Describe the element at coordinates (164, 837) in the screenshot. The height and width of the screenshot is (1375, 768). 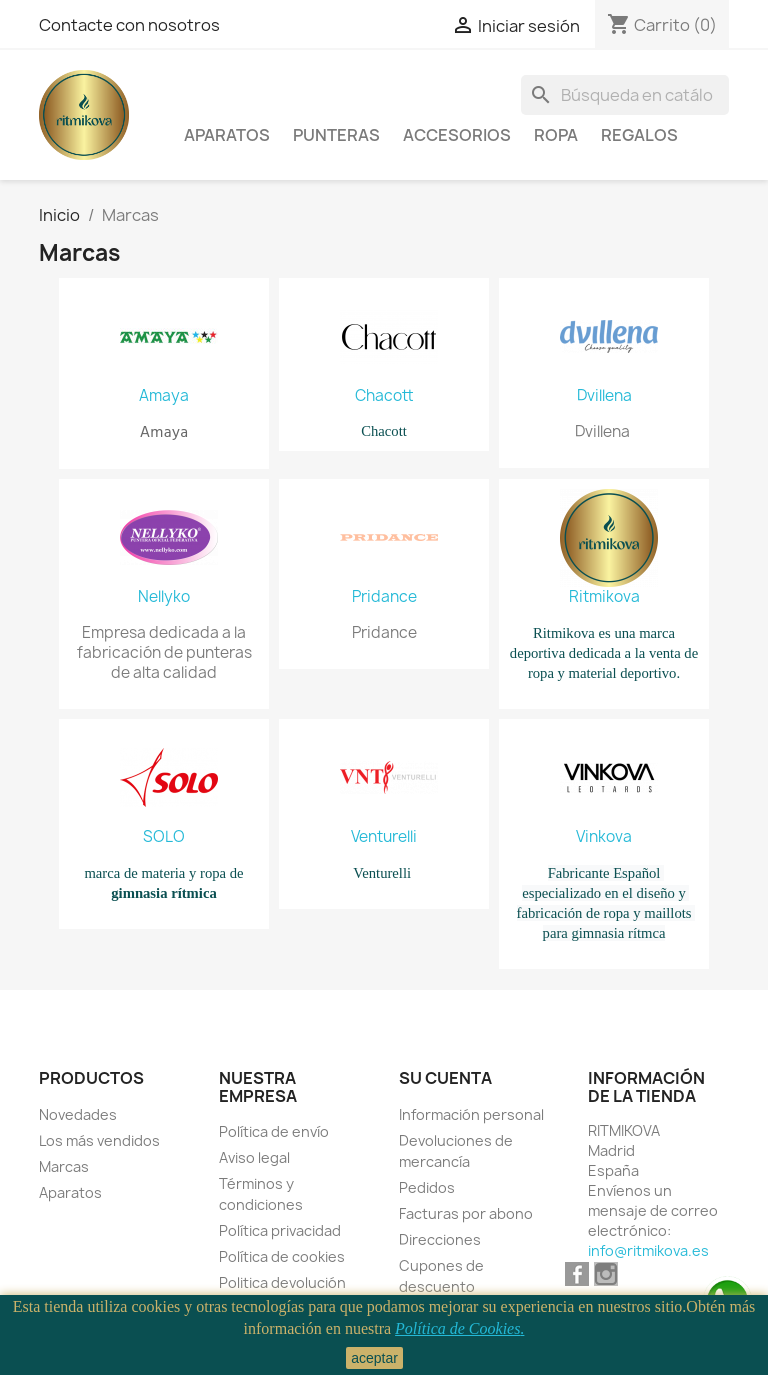
I see `SOLO` at that location.